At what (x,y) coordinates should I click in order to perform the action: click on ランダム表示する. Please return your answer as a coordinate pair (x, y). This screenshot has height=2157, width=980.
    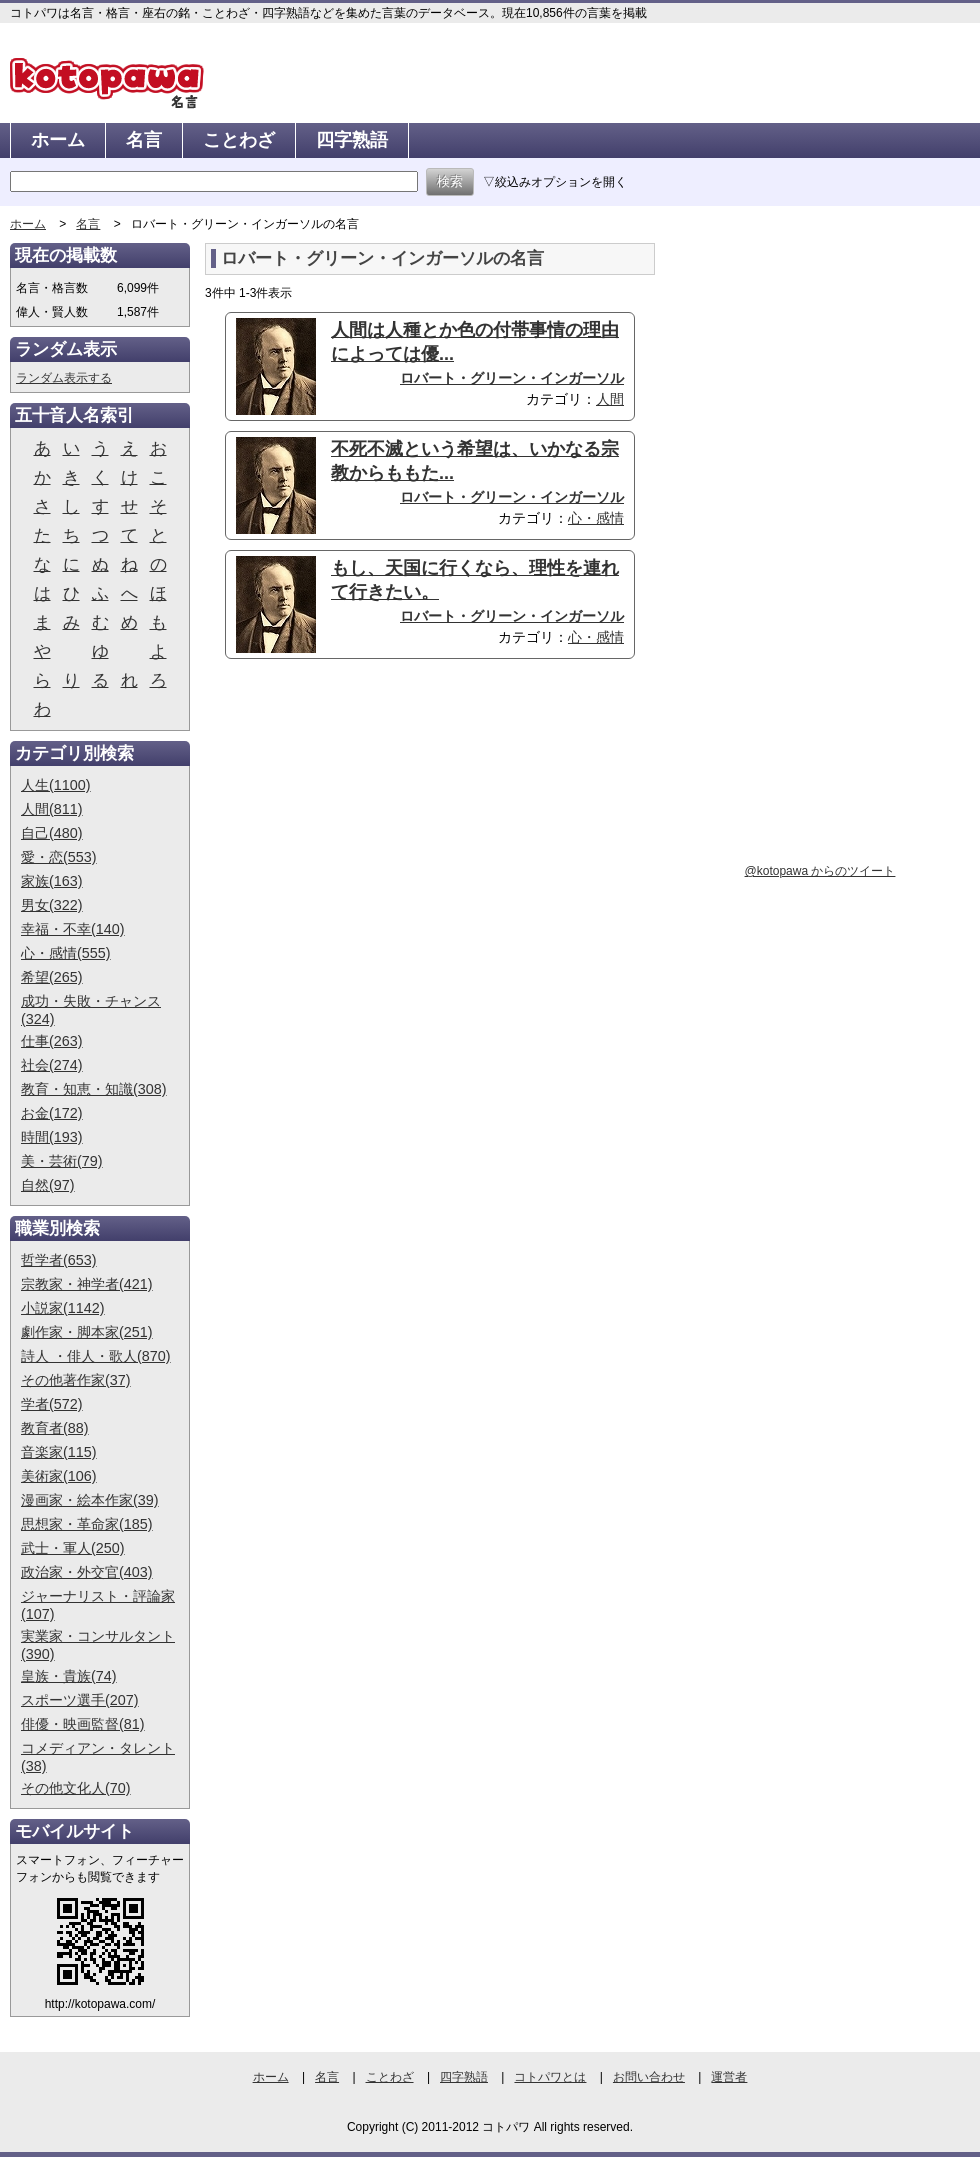
    Looking at the image, I should click on (64, 378).